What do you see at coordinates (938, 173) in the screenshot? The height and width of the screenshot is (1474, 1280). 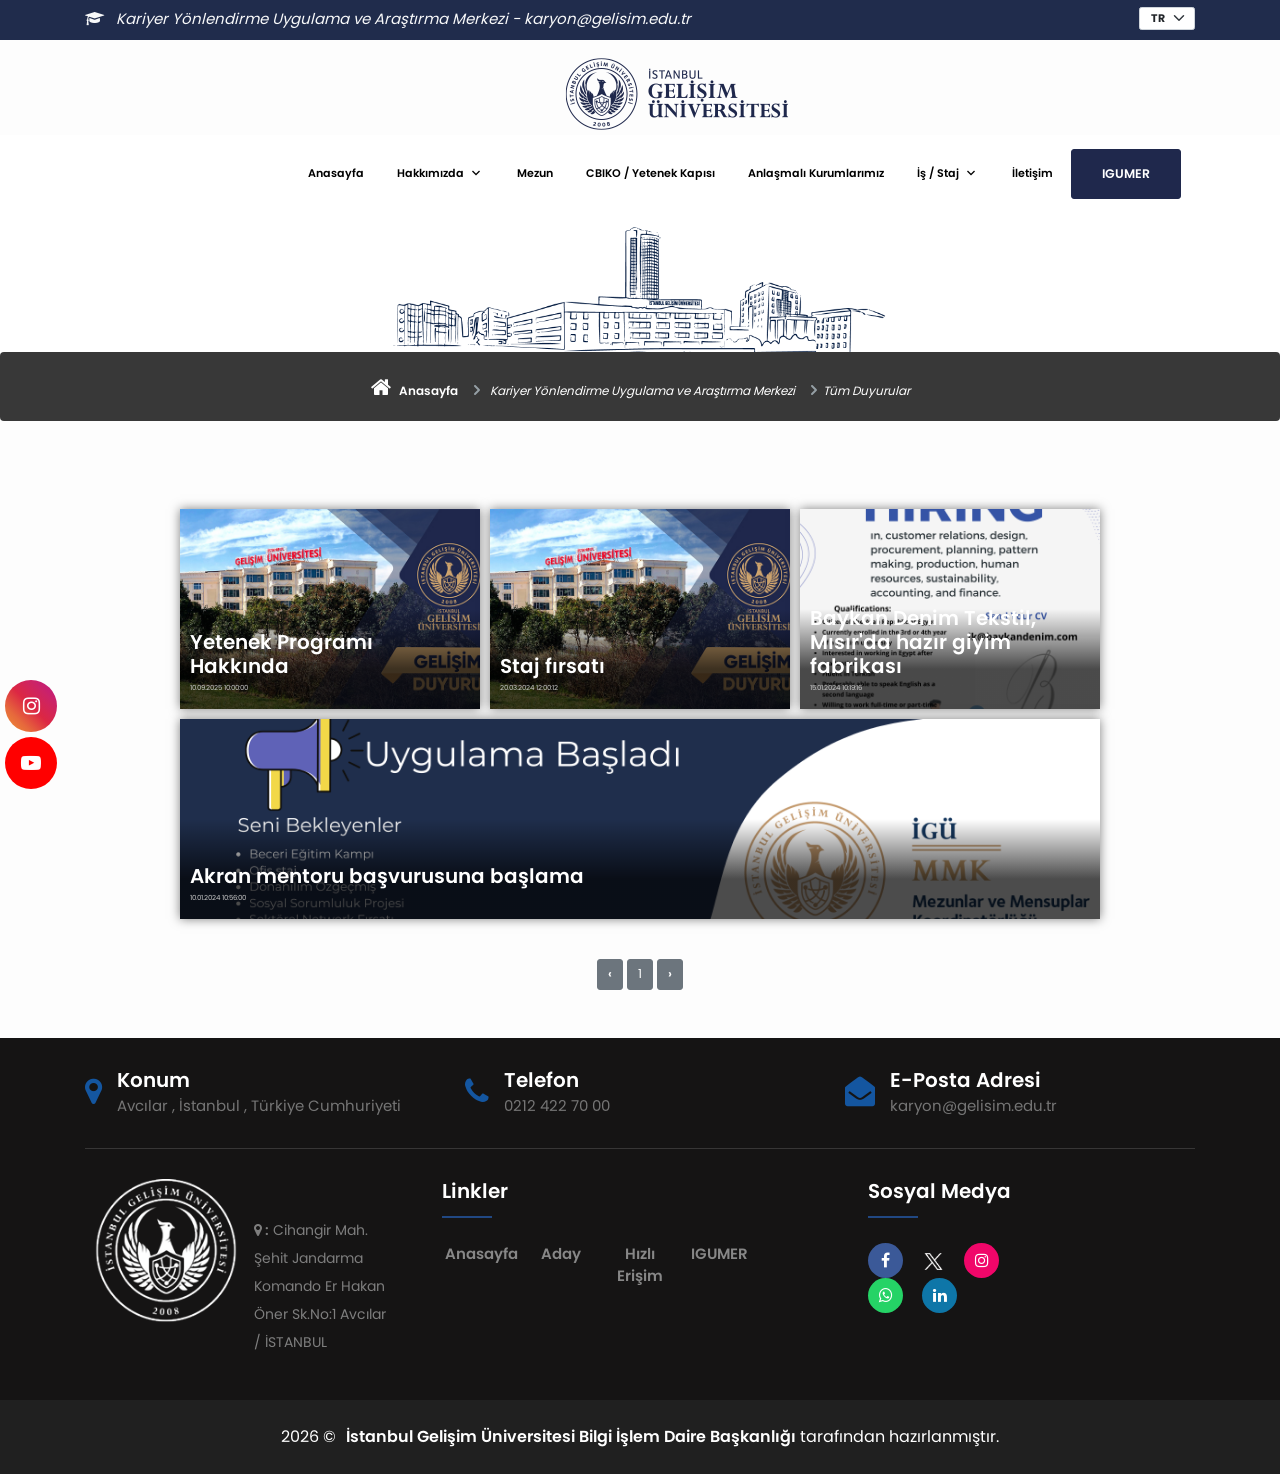 I see `İş / Staj` at bounding box center [938, 173].